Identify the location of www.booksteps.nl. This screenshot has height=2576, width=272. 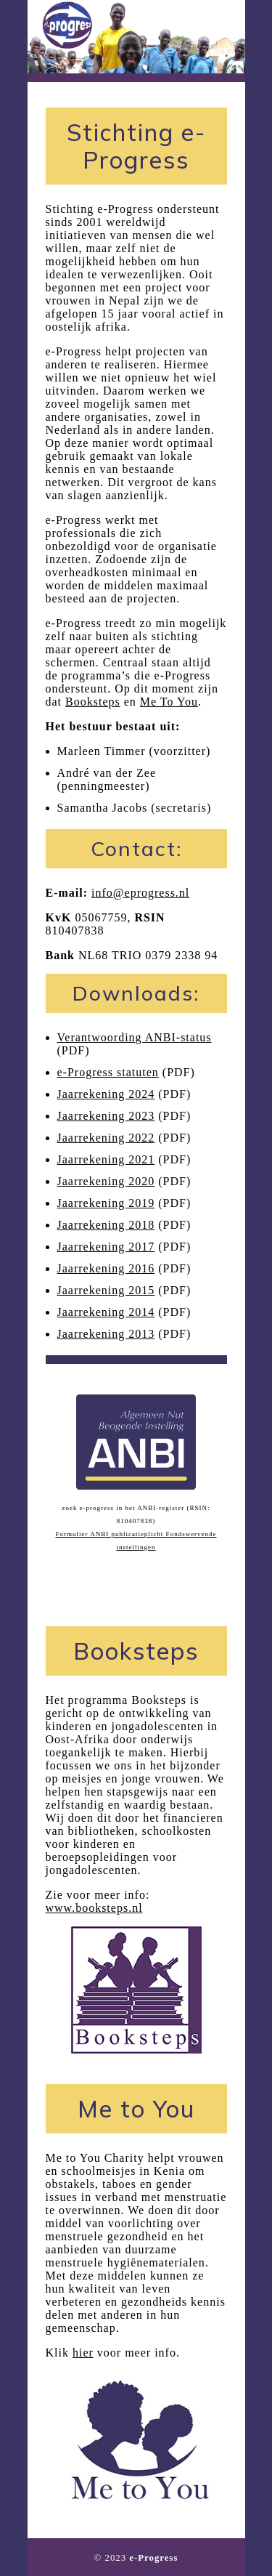
(94, 1908).